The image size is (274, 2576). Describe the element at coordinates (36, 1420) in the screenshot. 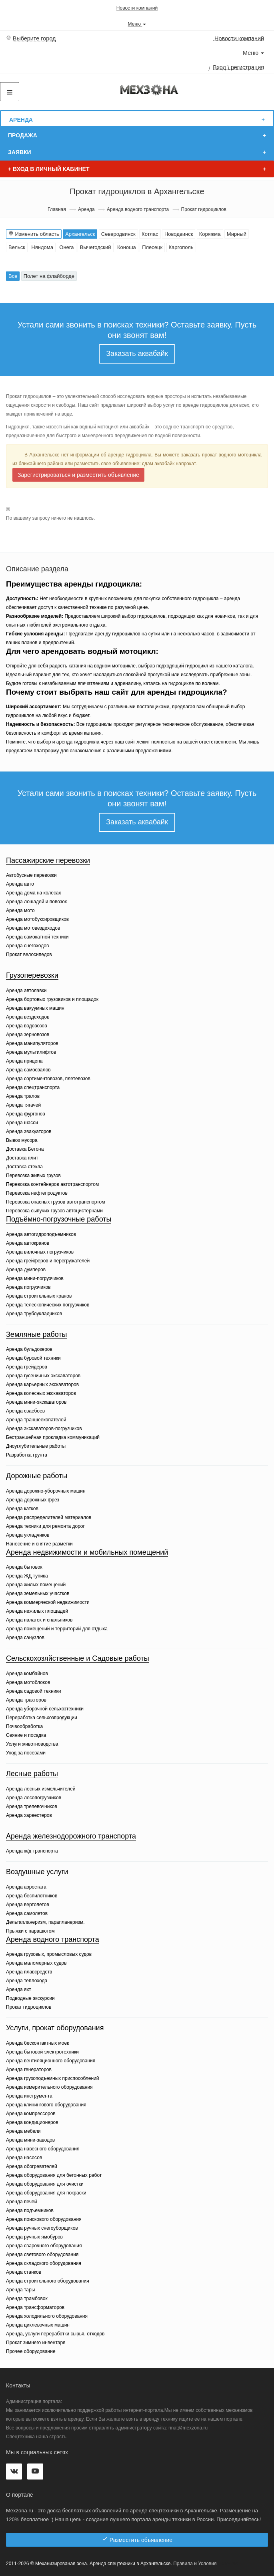

I see `Аренда траншеекопателей` at that location.